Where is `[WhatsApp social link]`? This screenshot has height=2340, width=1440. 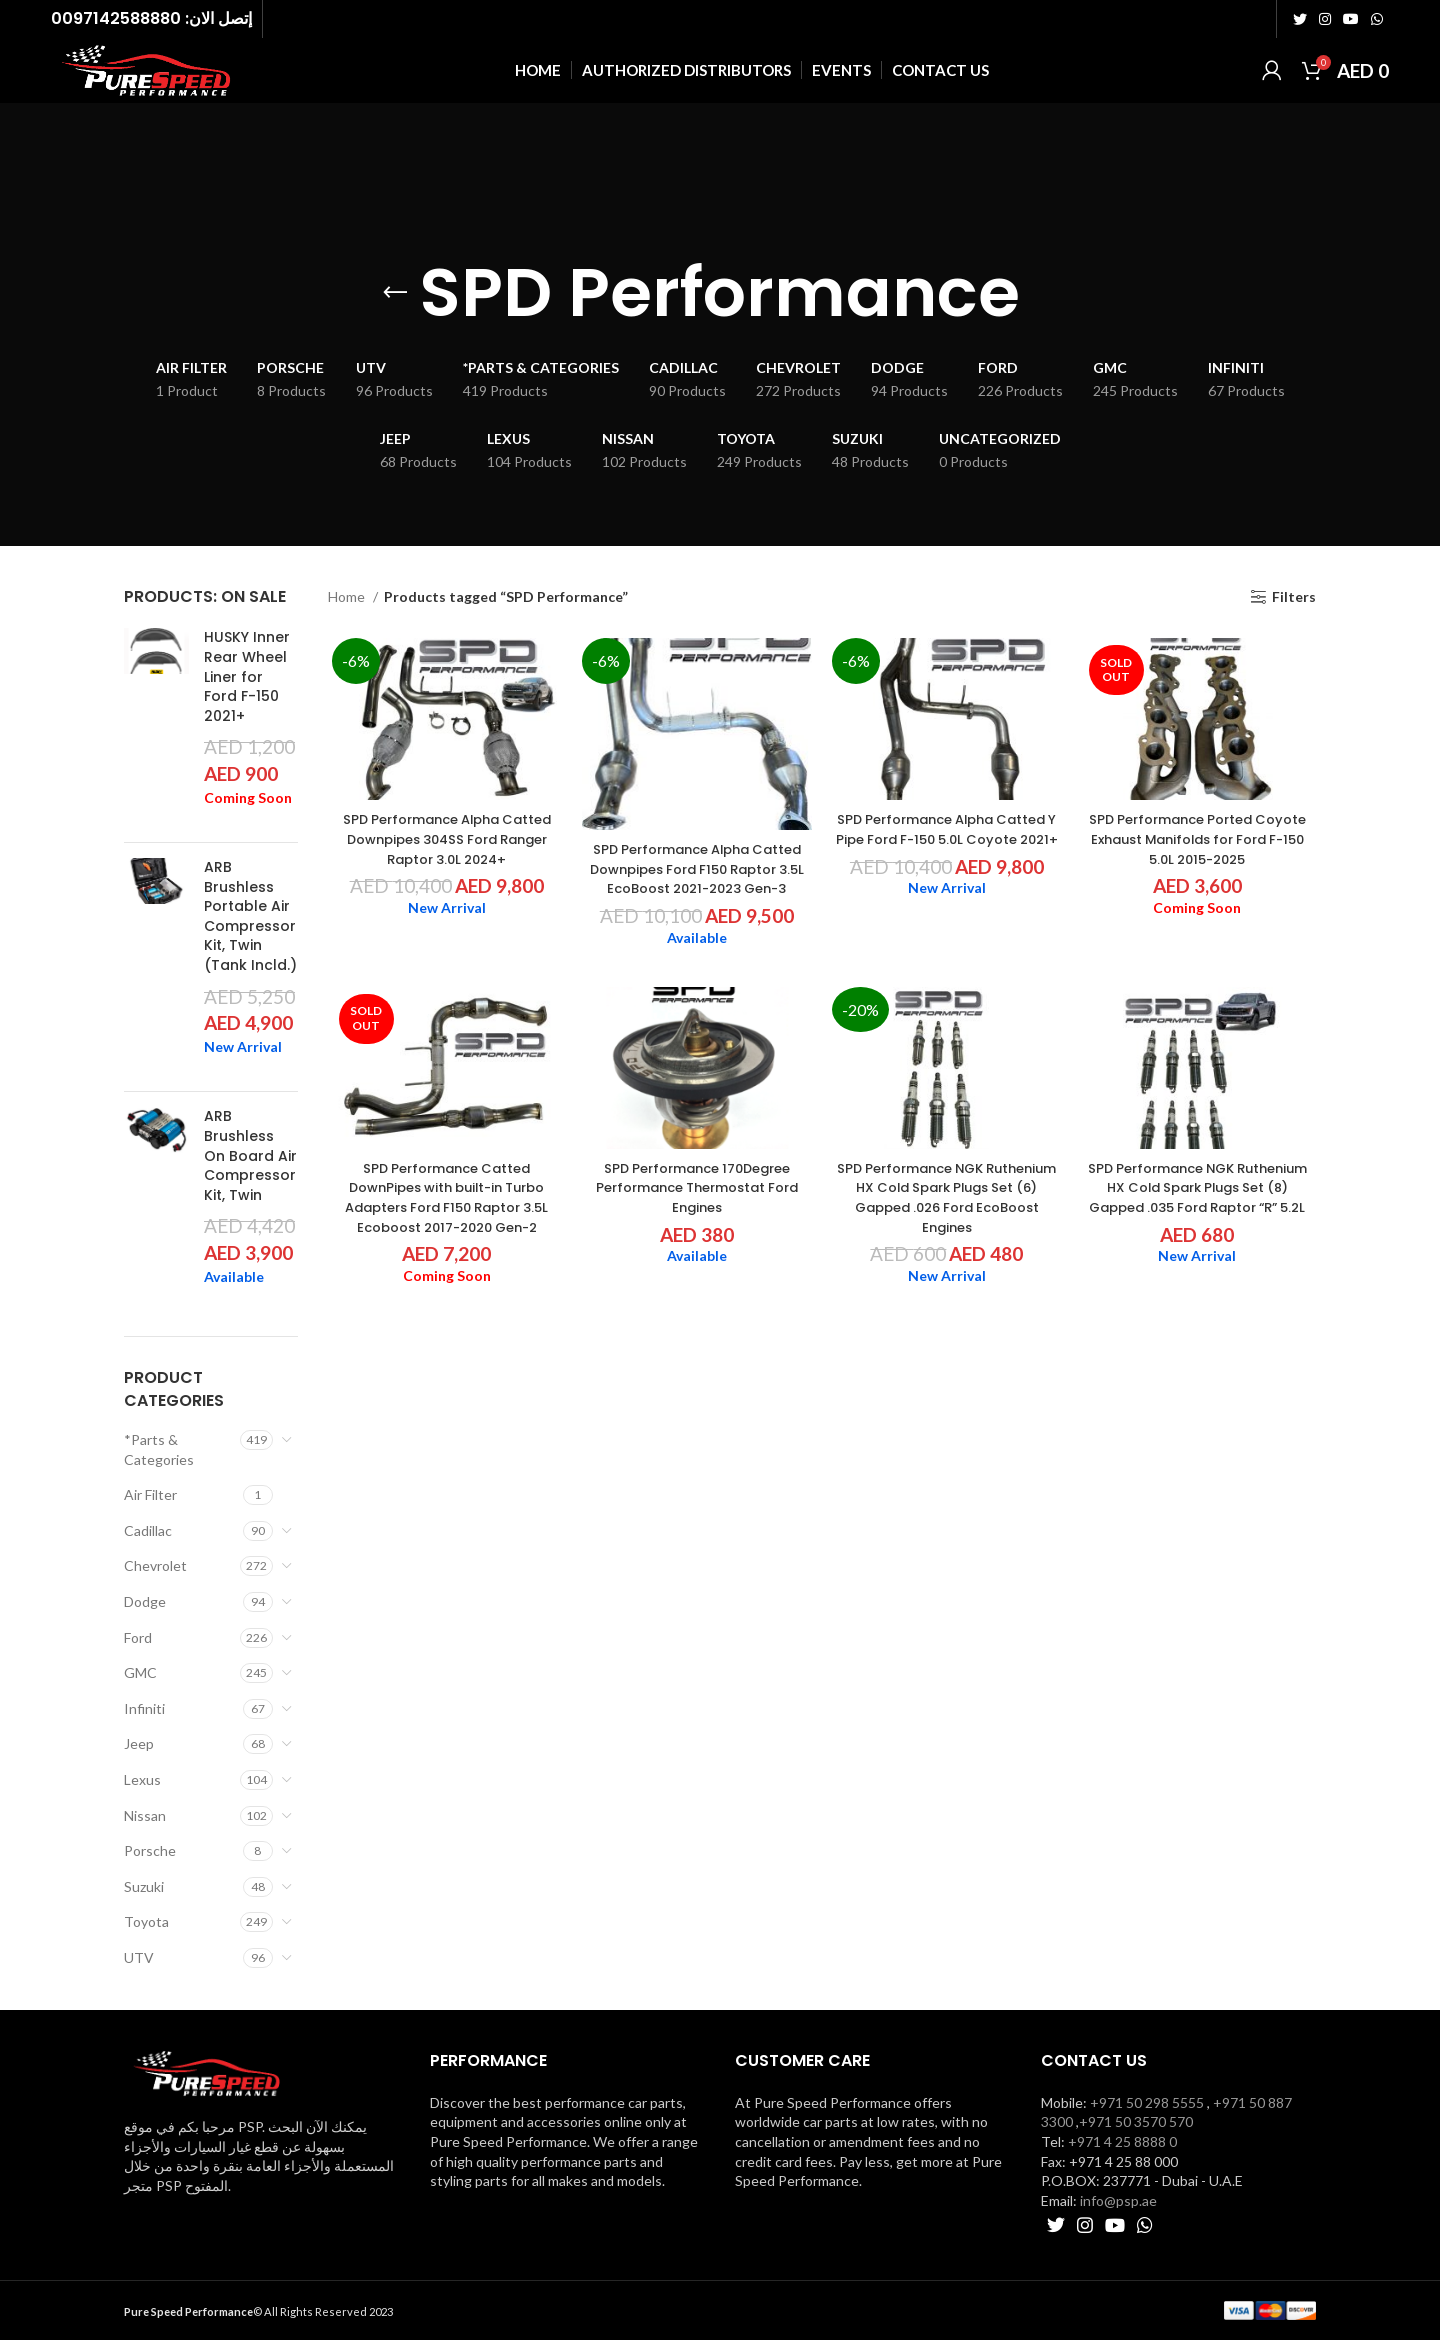 [WhatsApp social link] is located at coordinates (1377, 18).